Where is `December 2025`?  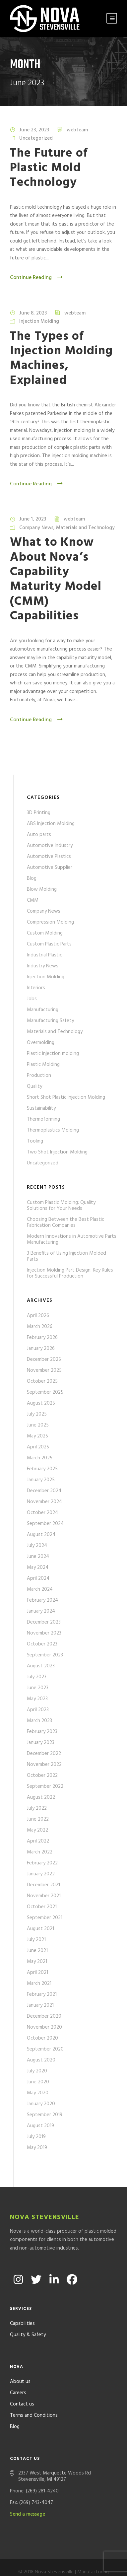
December 2025 is located at coordinates (44, 1359).